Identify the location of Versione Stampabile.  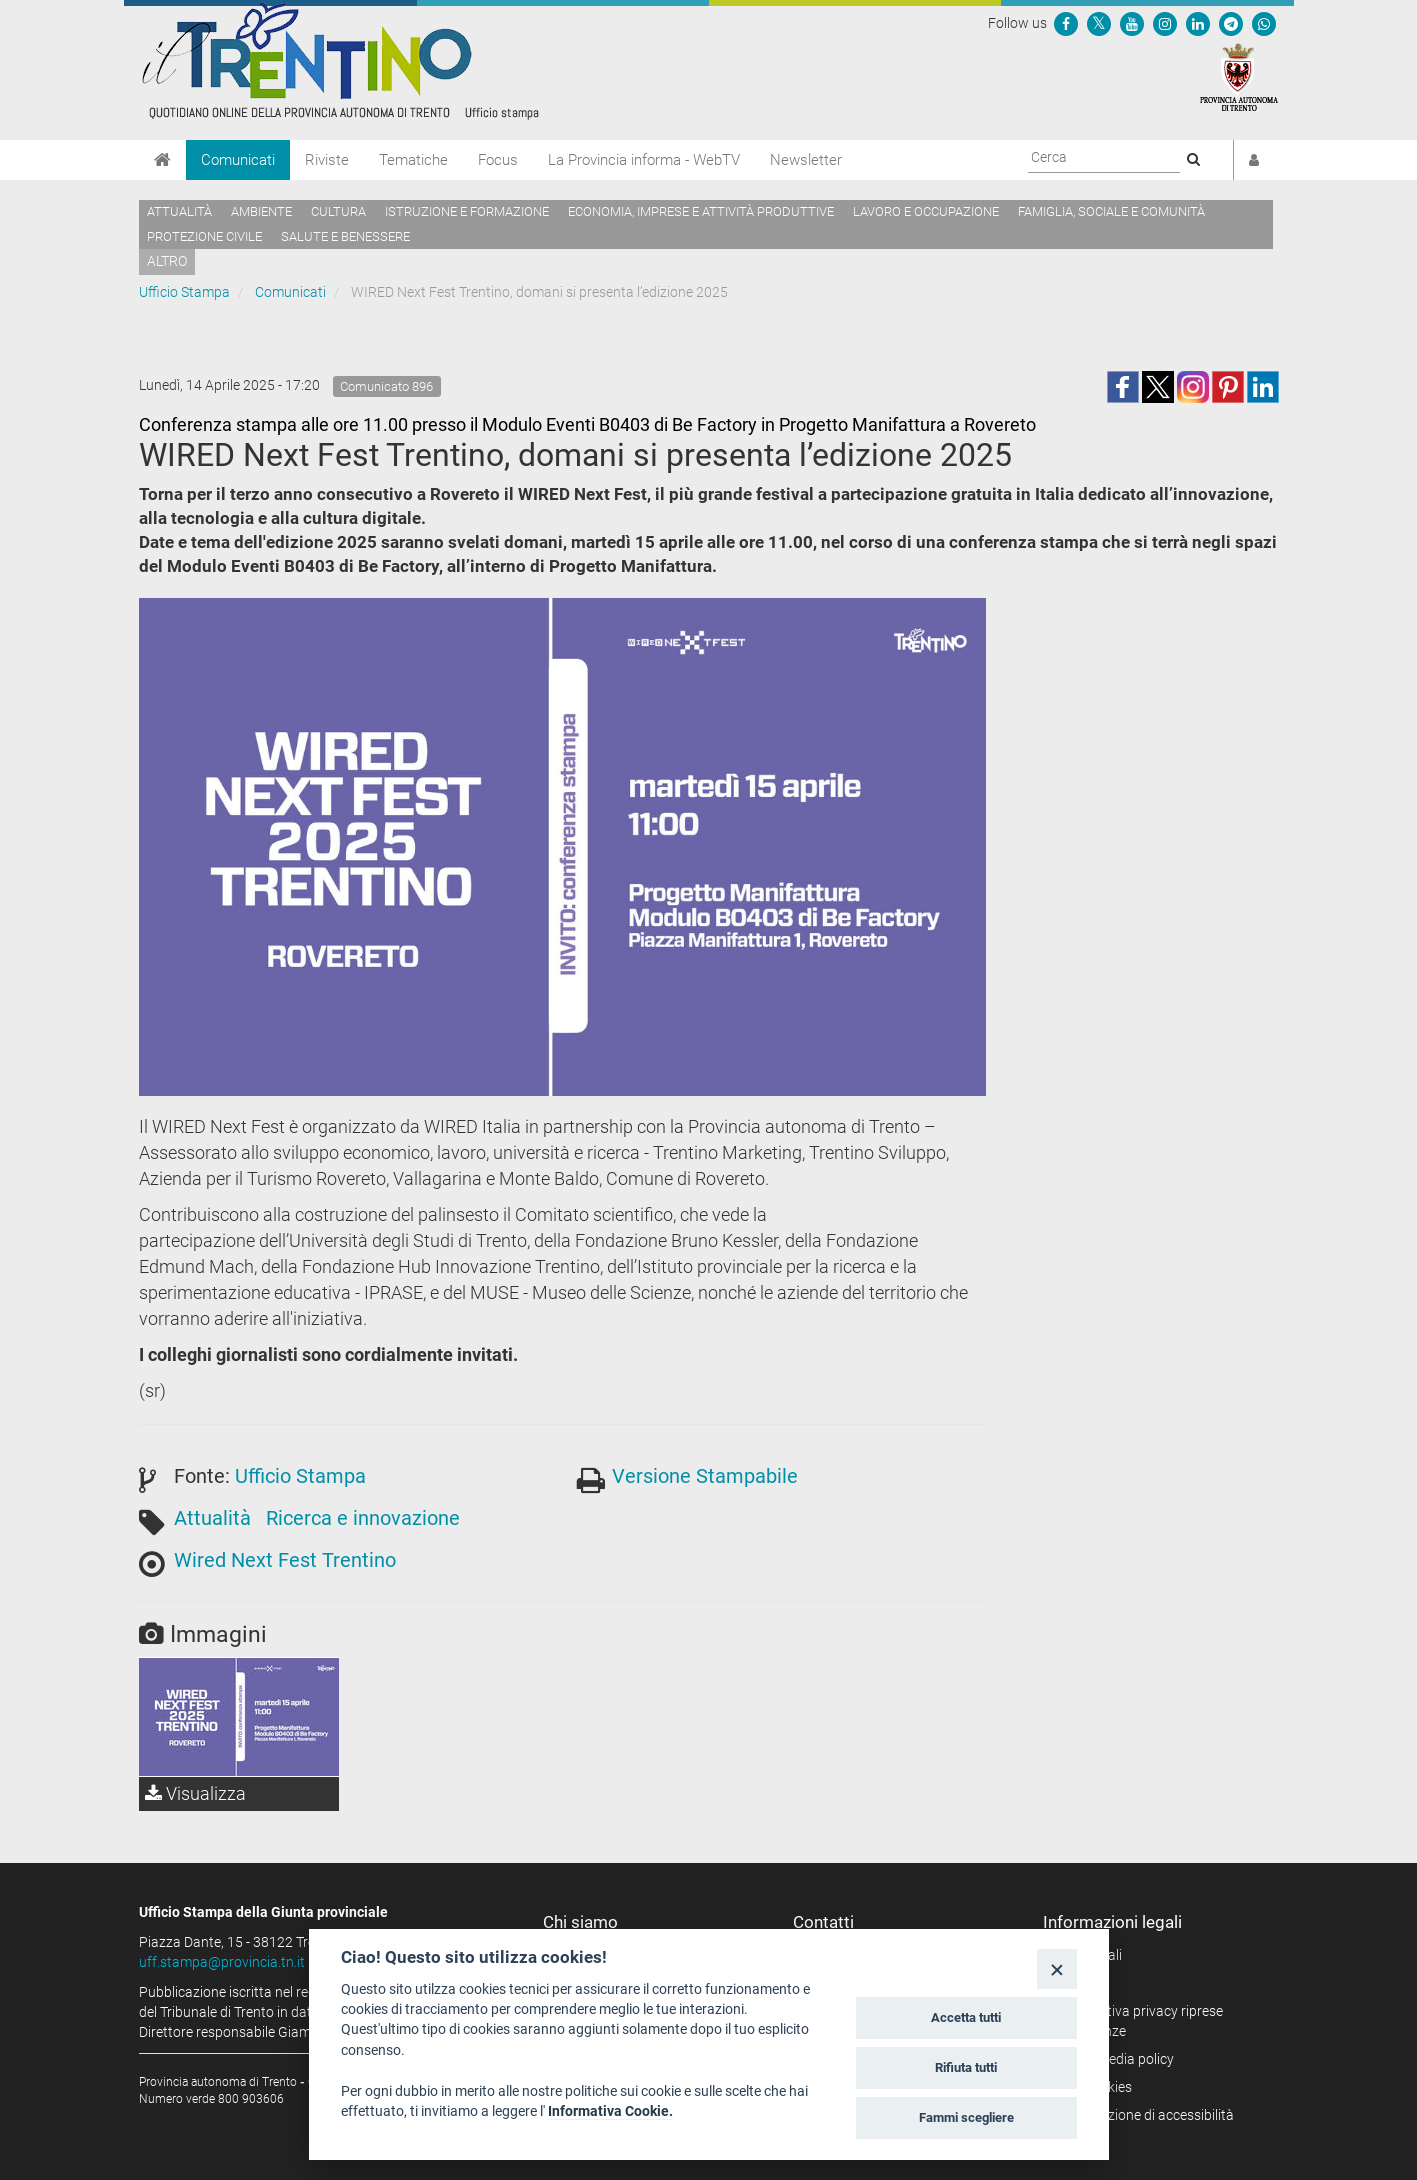
(705, 1476).